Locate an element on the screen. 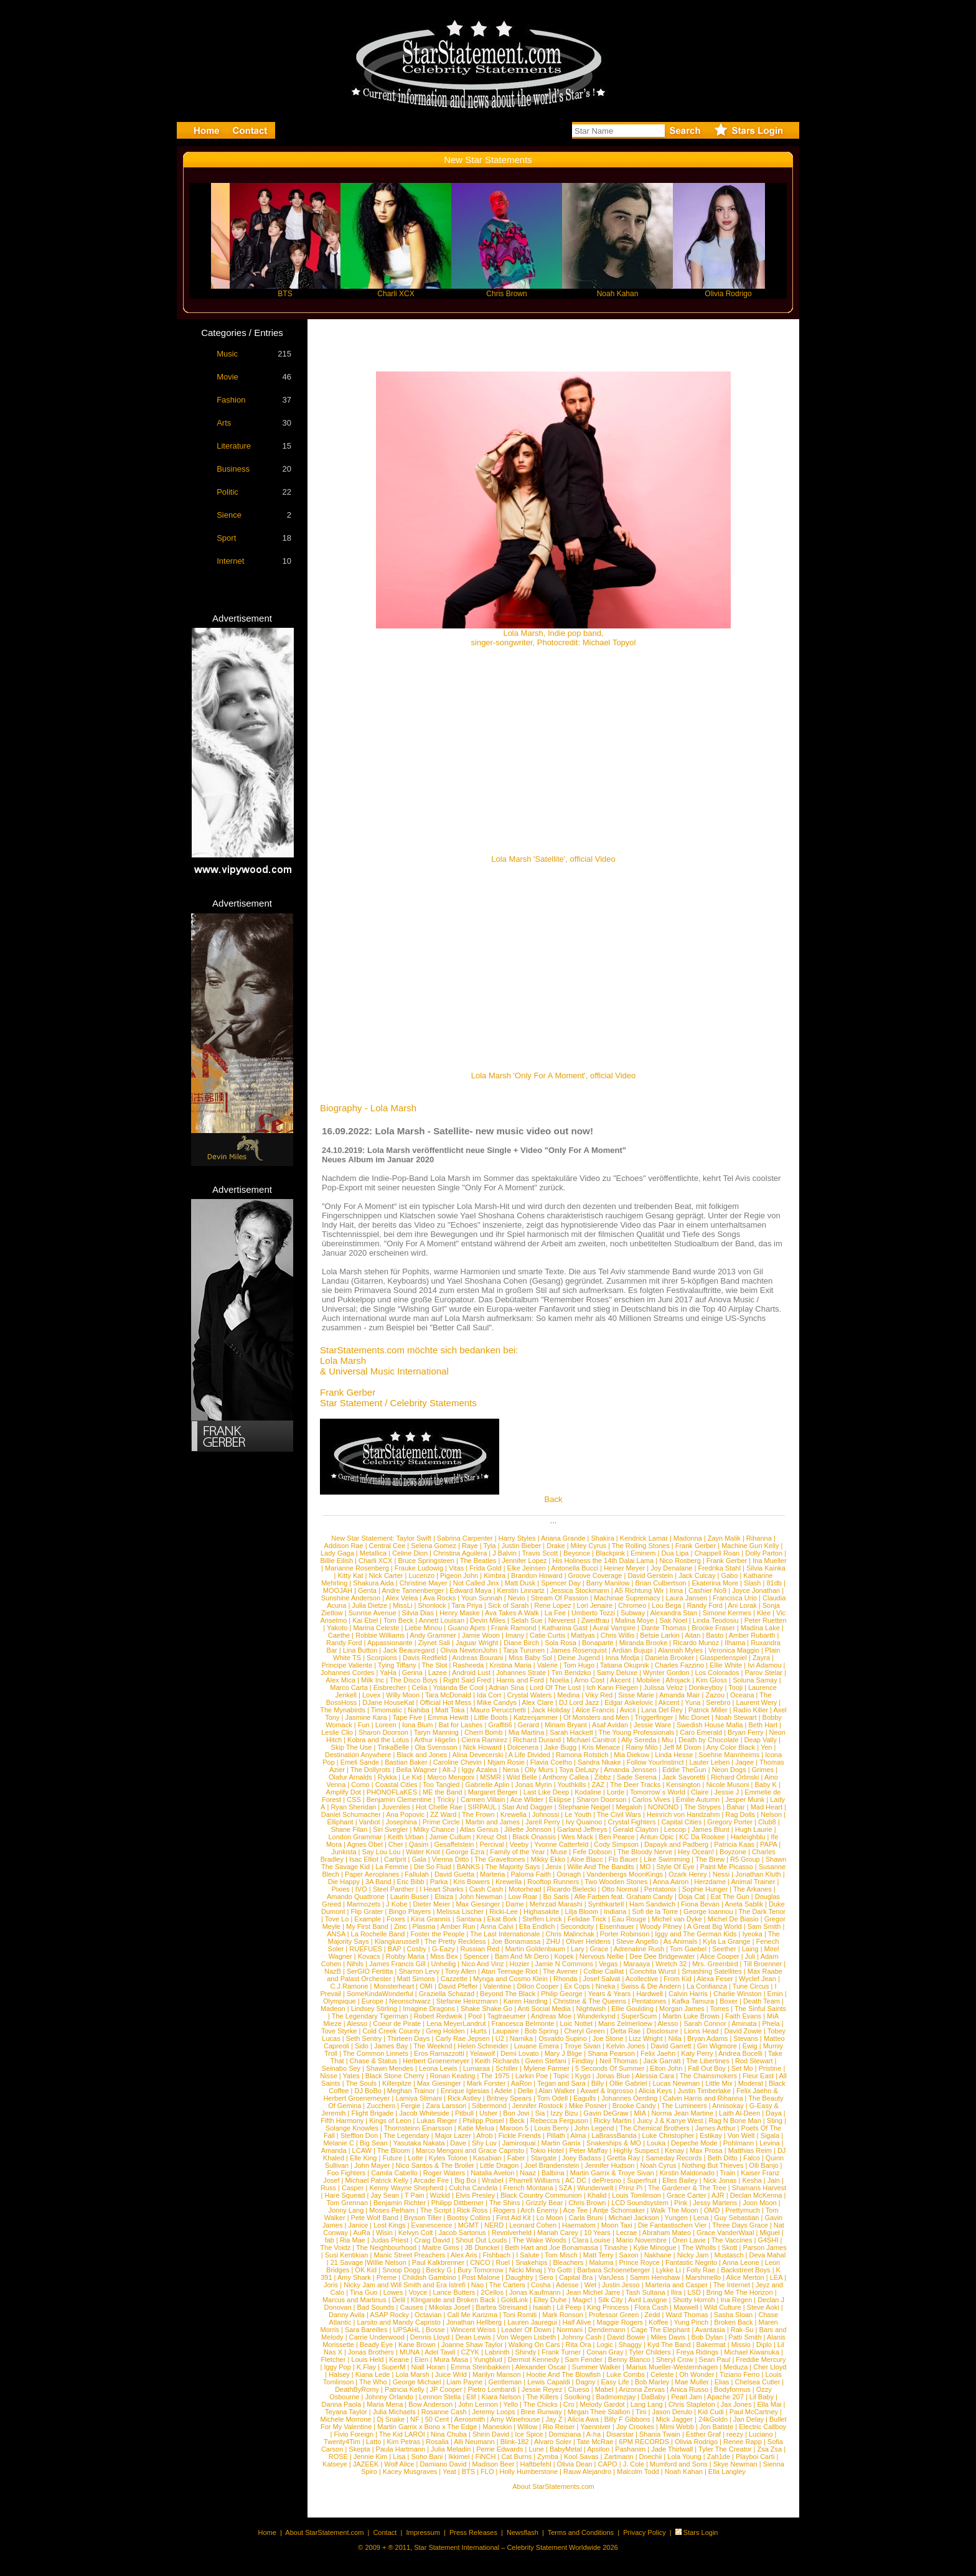 Image resolution: width=976 pixels, height=2576 pixels. Miranda Brooke is located at coordinates (643, 1642).